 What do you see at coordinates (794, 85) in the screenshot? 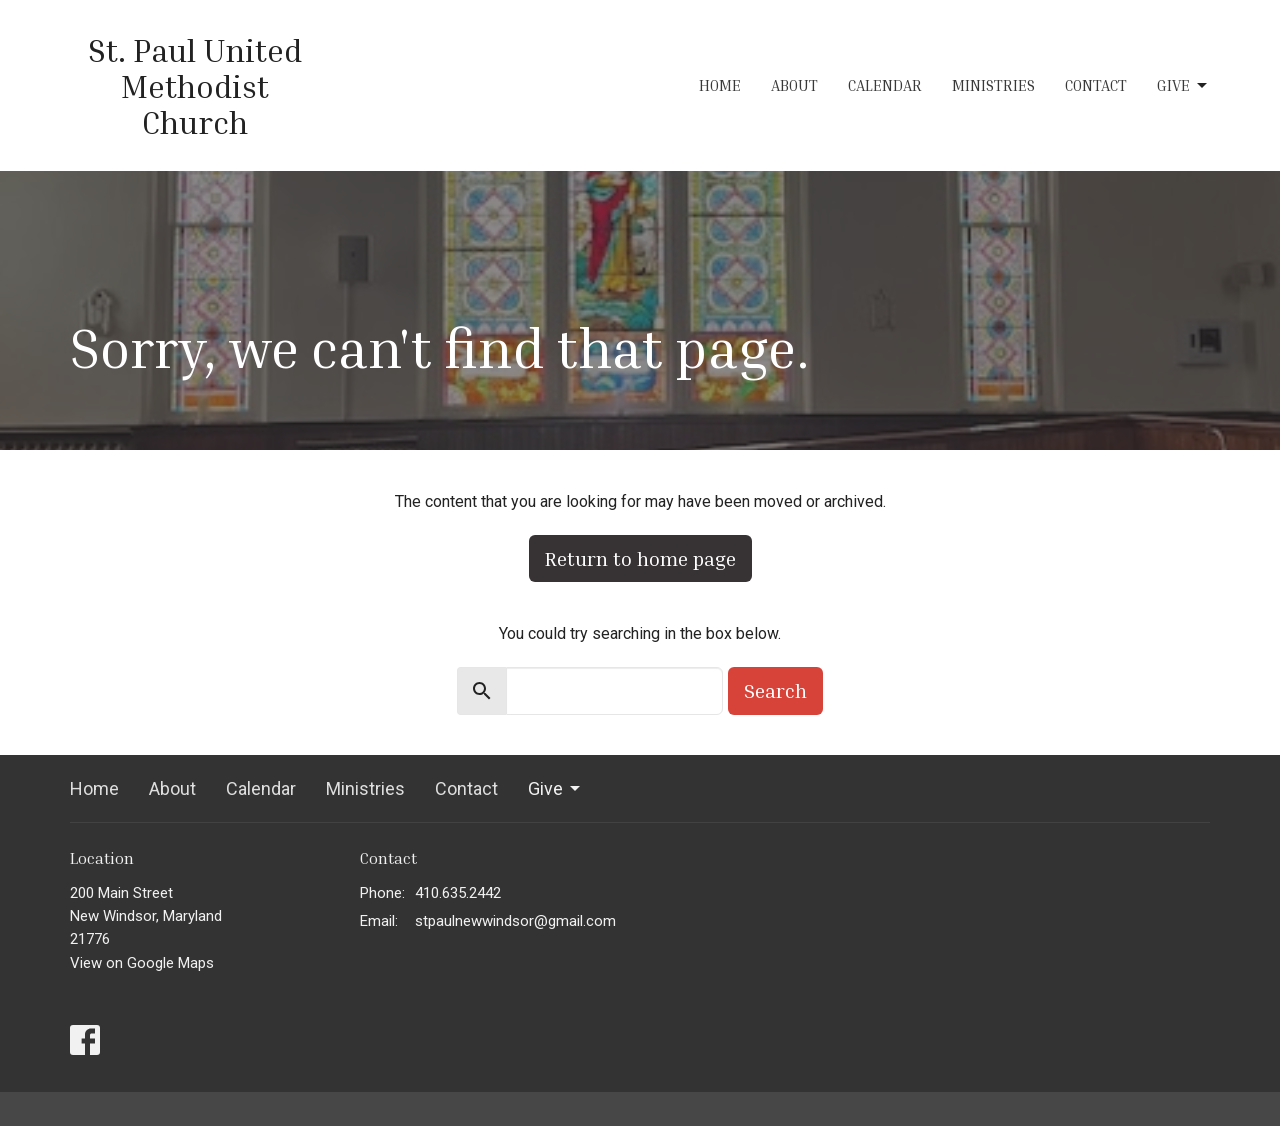
I see `About` at bounding box center [794, 85].